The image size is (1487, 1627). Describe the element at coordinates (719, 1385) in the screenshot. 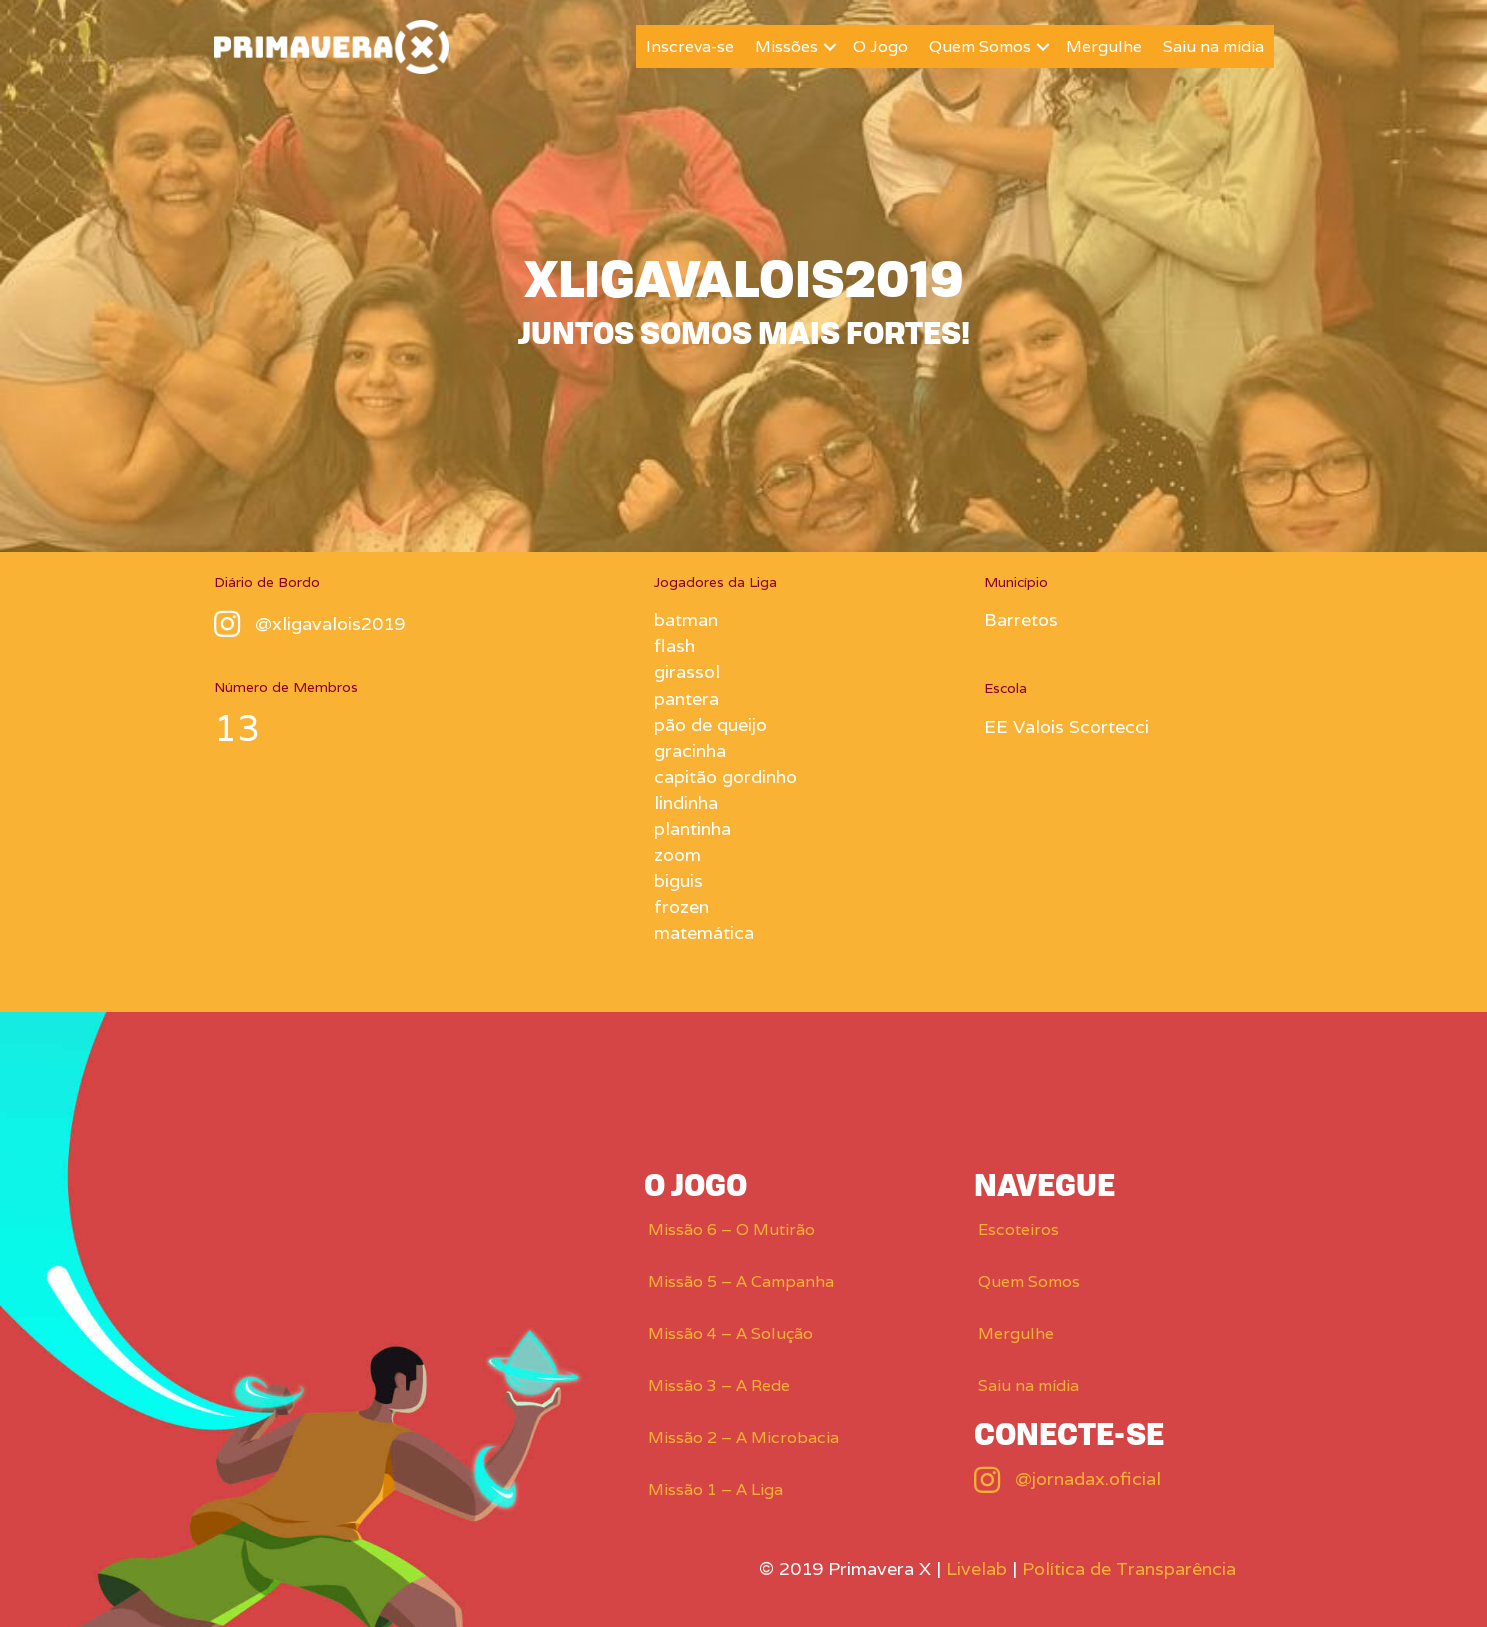

I see `Missão 3 – A Rede` at that location.